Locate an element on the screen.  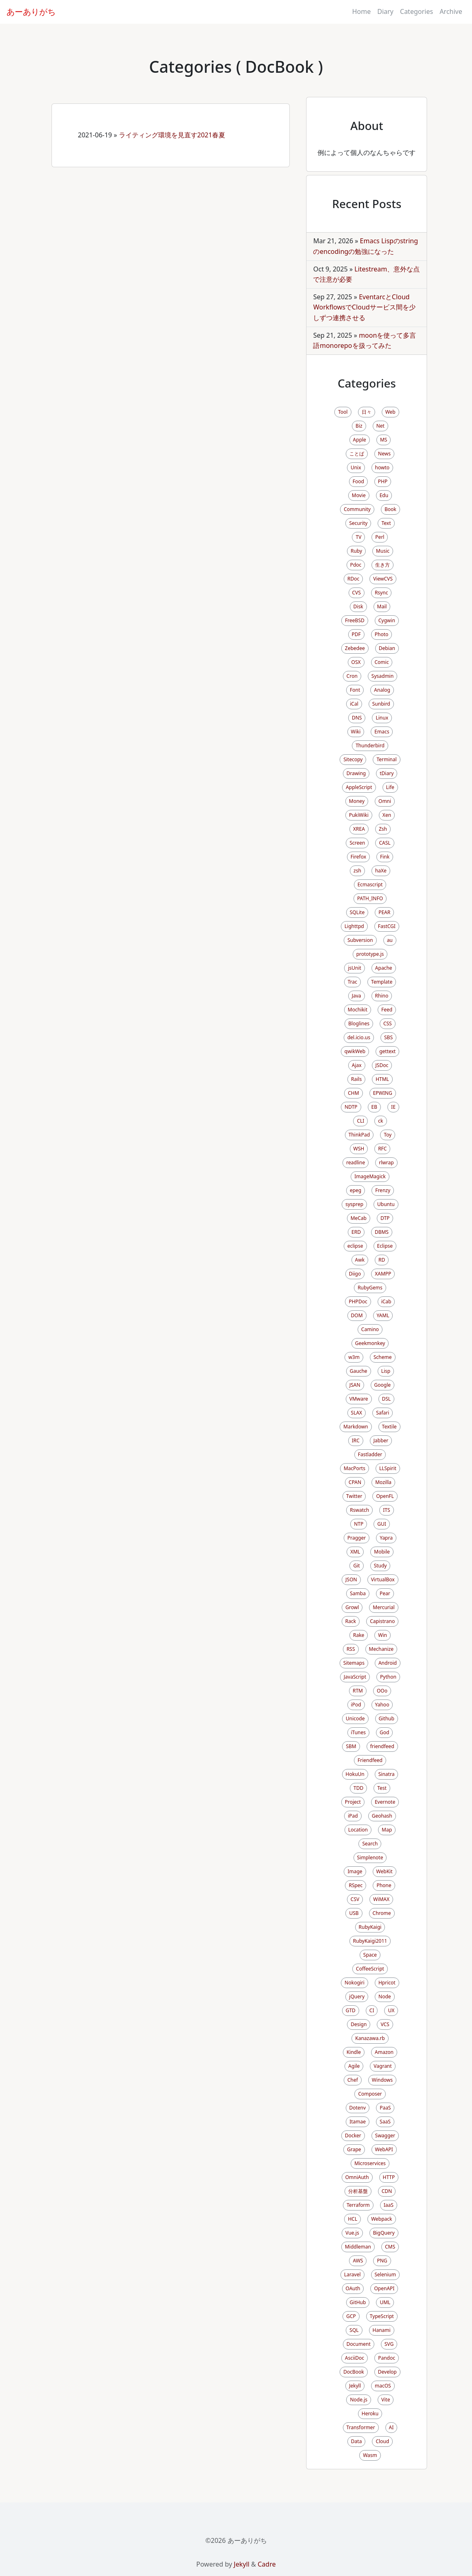
SBM is located at coordinates (351, 1746).